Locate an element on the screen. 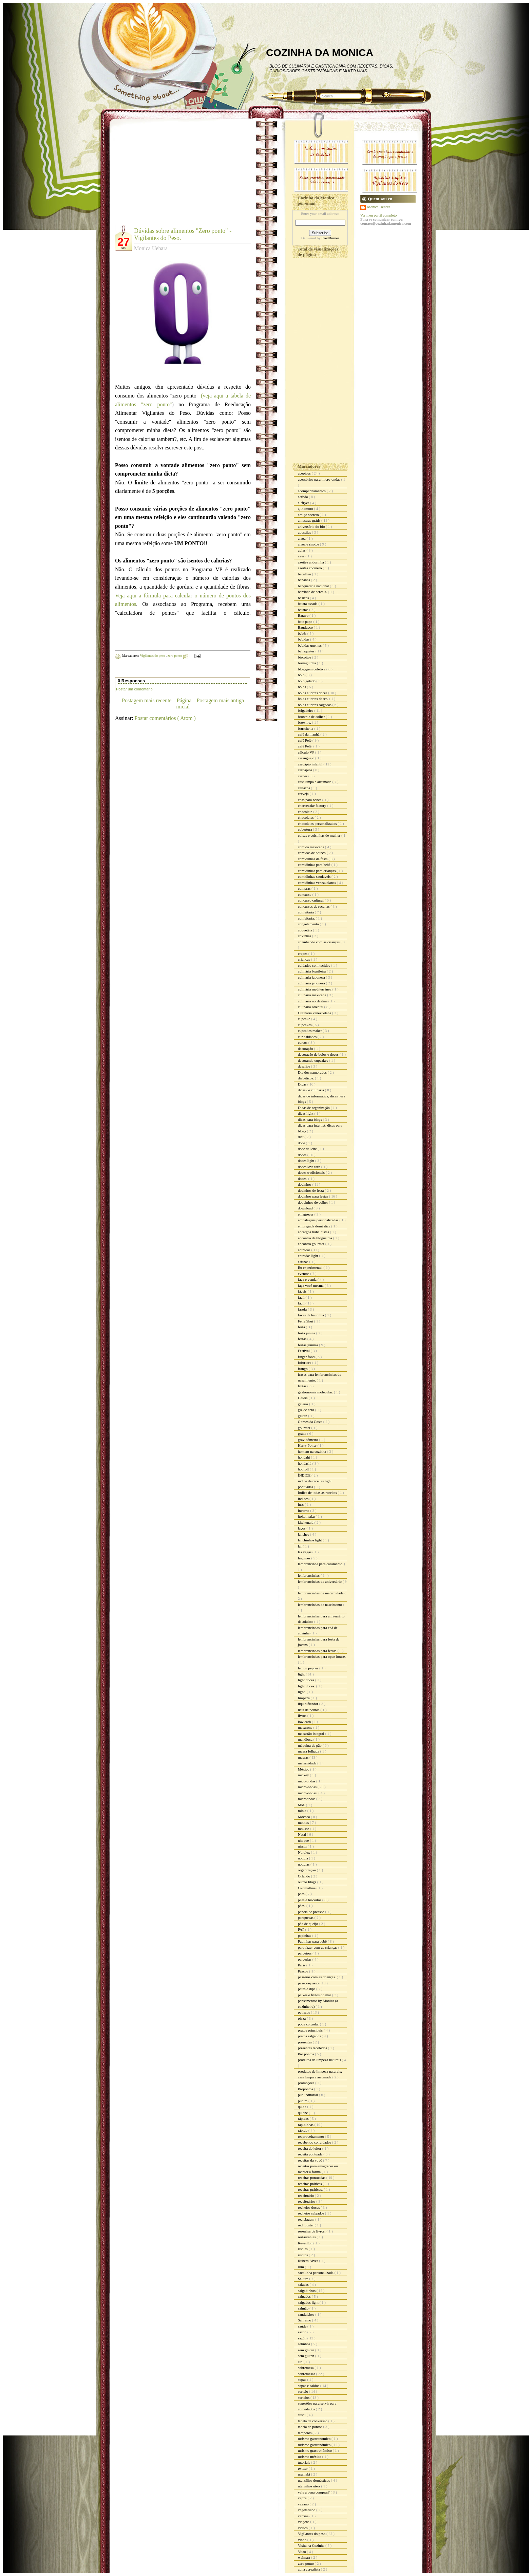 The height and width of the screenshot is (2576, 532). docinhos de festa is located at coordinates (311, 1190).